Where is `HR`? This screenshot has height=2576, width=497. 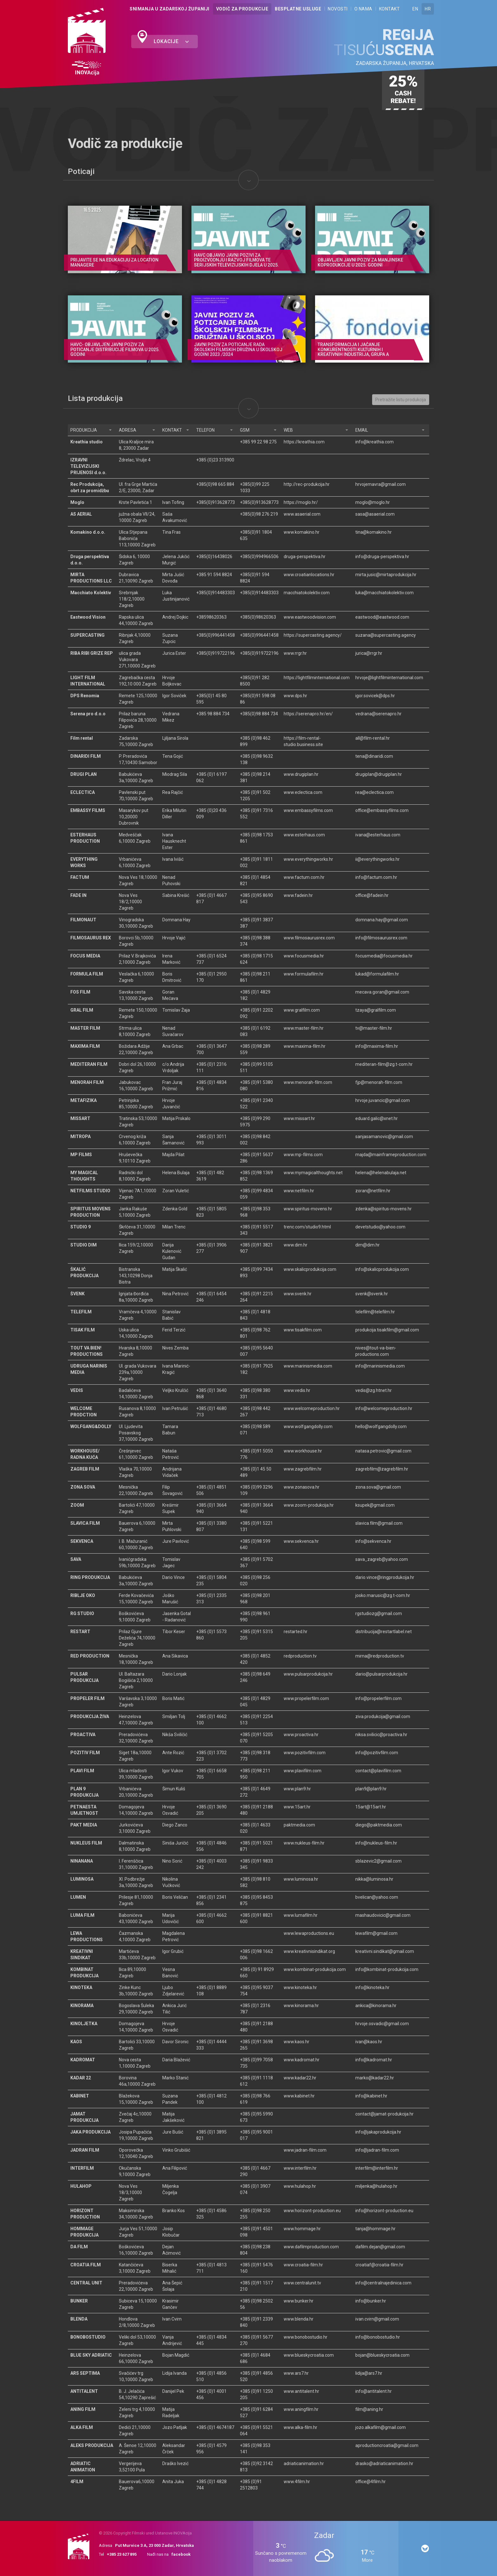
HR is located at coordinates (428, 8).